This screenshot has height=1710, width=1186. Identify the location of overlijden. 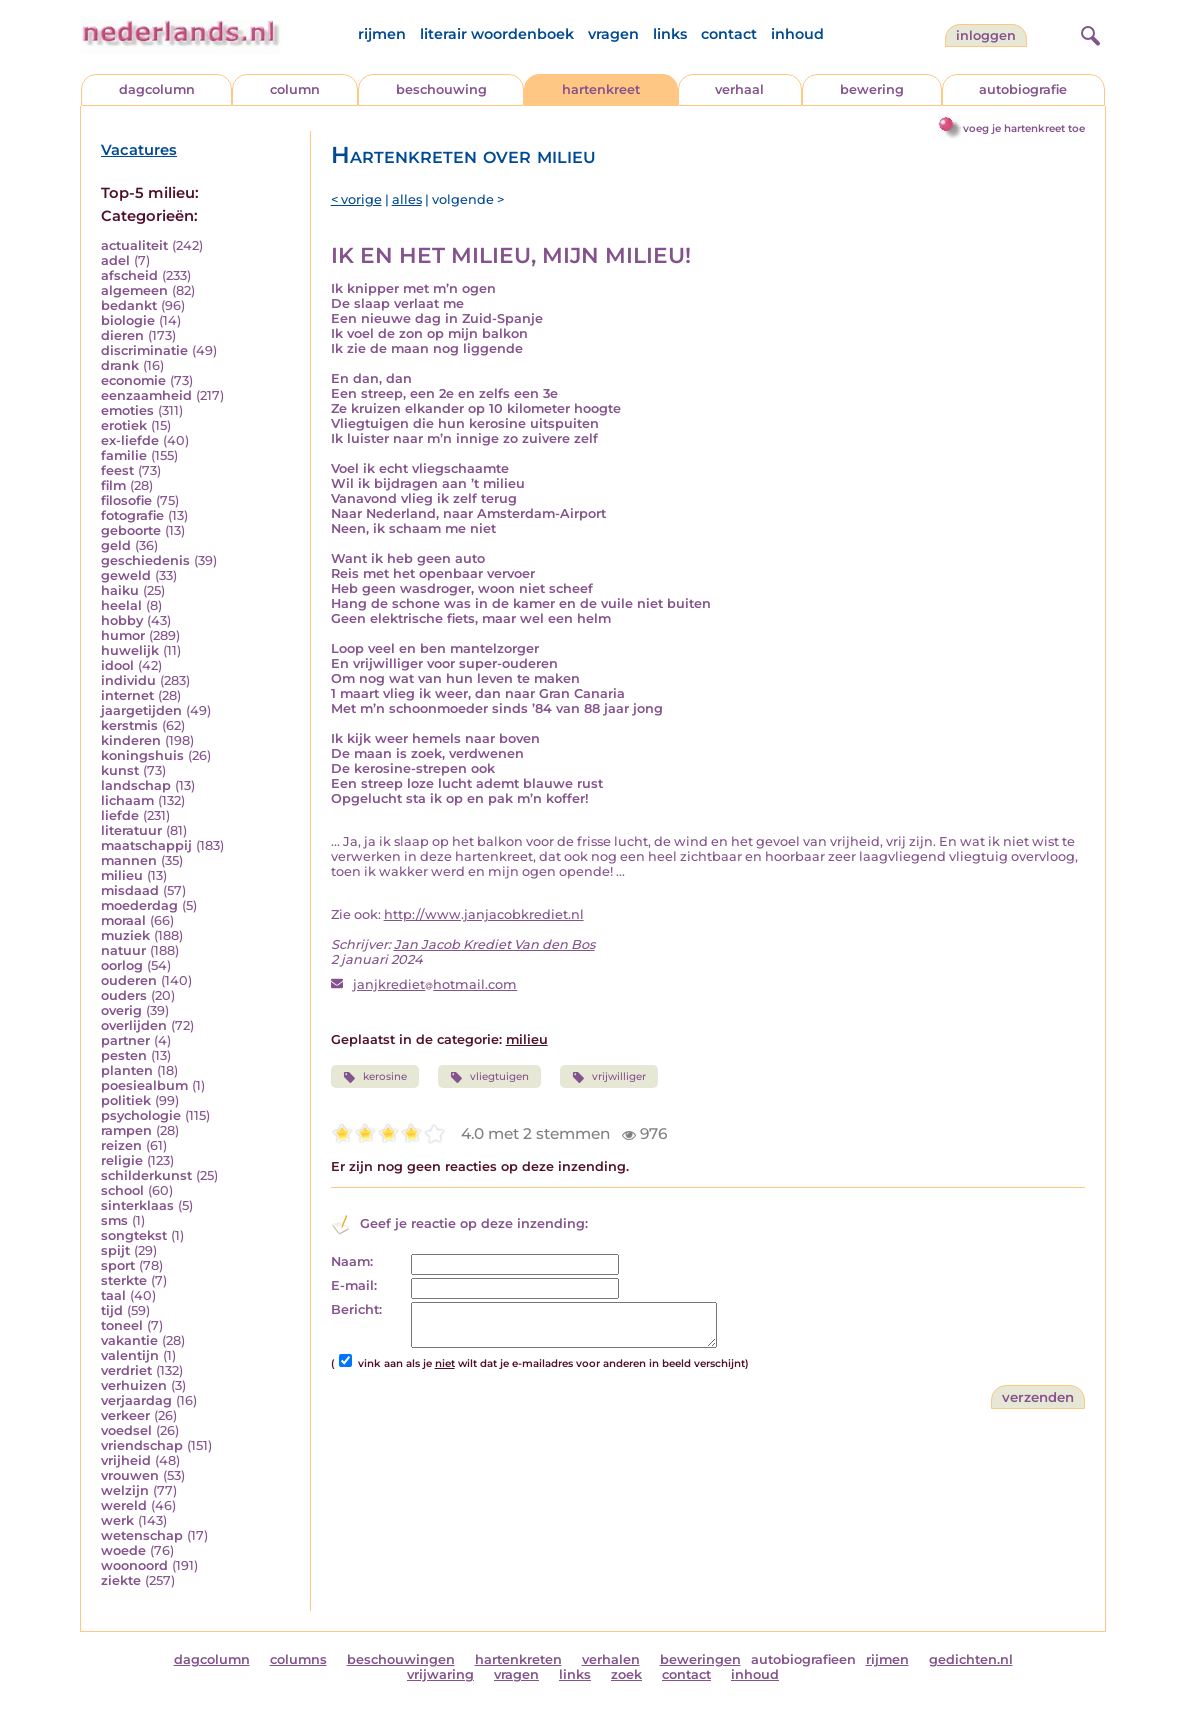
(134, 1025).